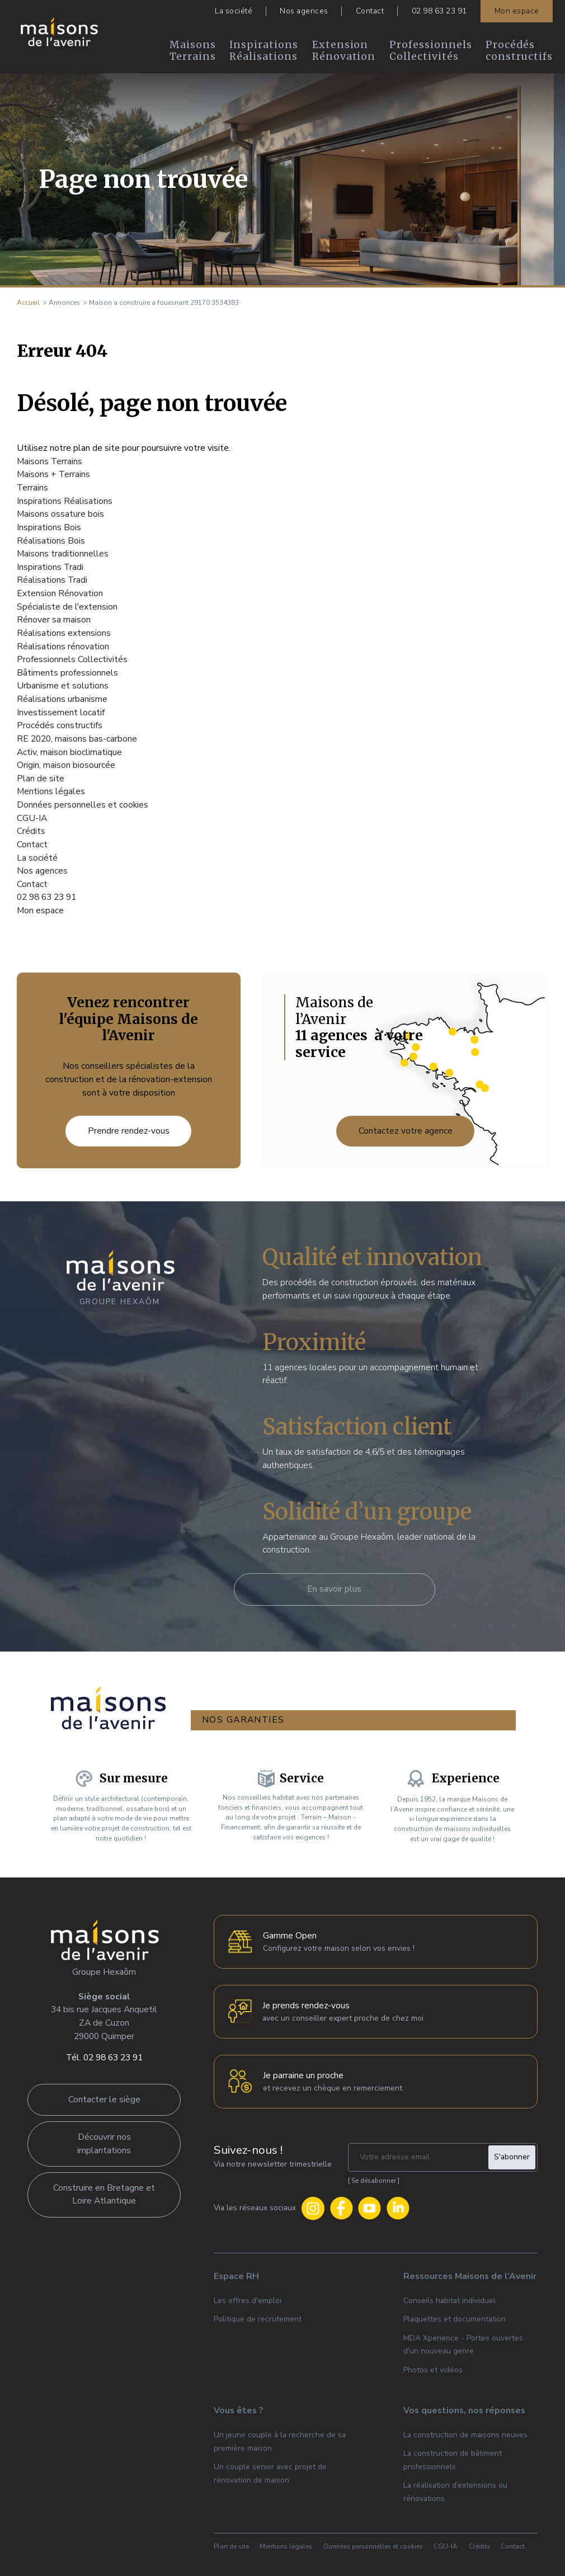 This screenshot has width=565, height=2576. Describe the element at coordinates (263, 51) in the screenshot. I see `Inspirations Réalisations` at that location.